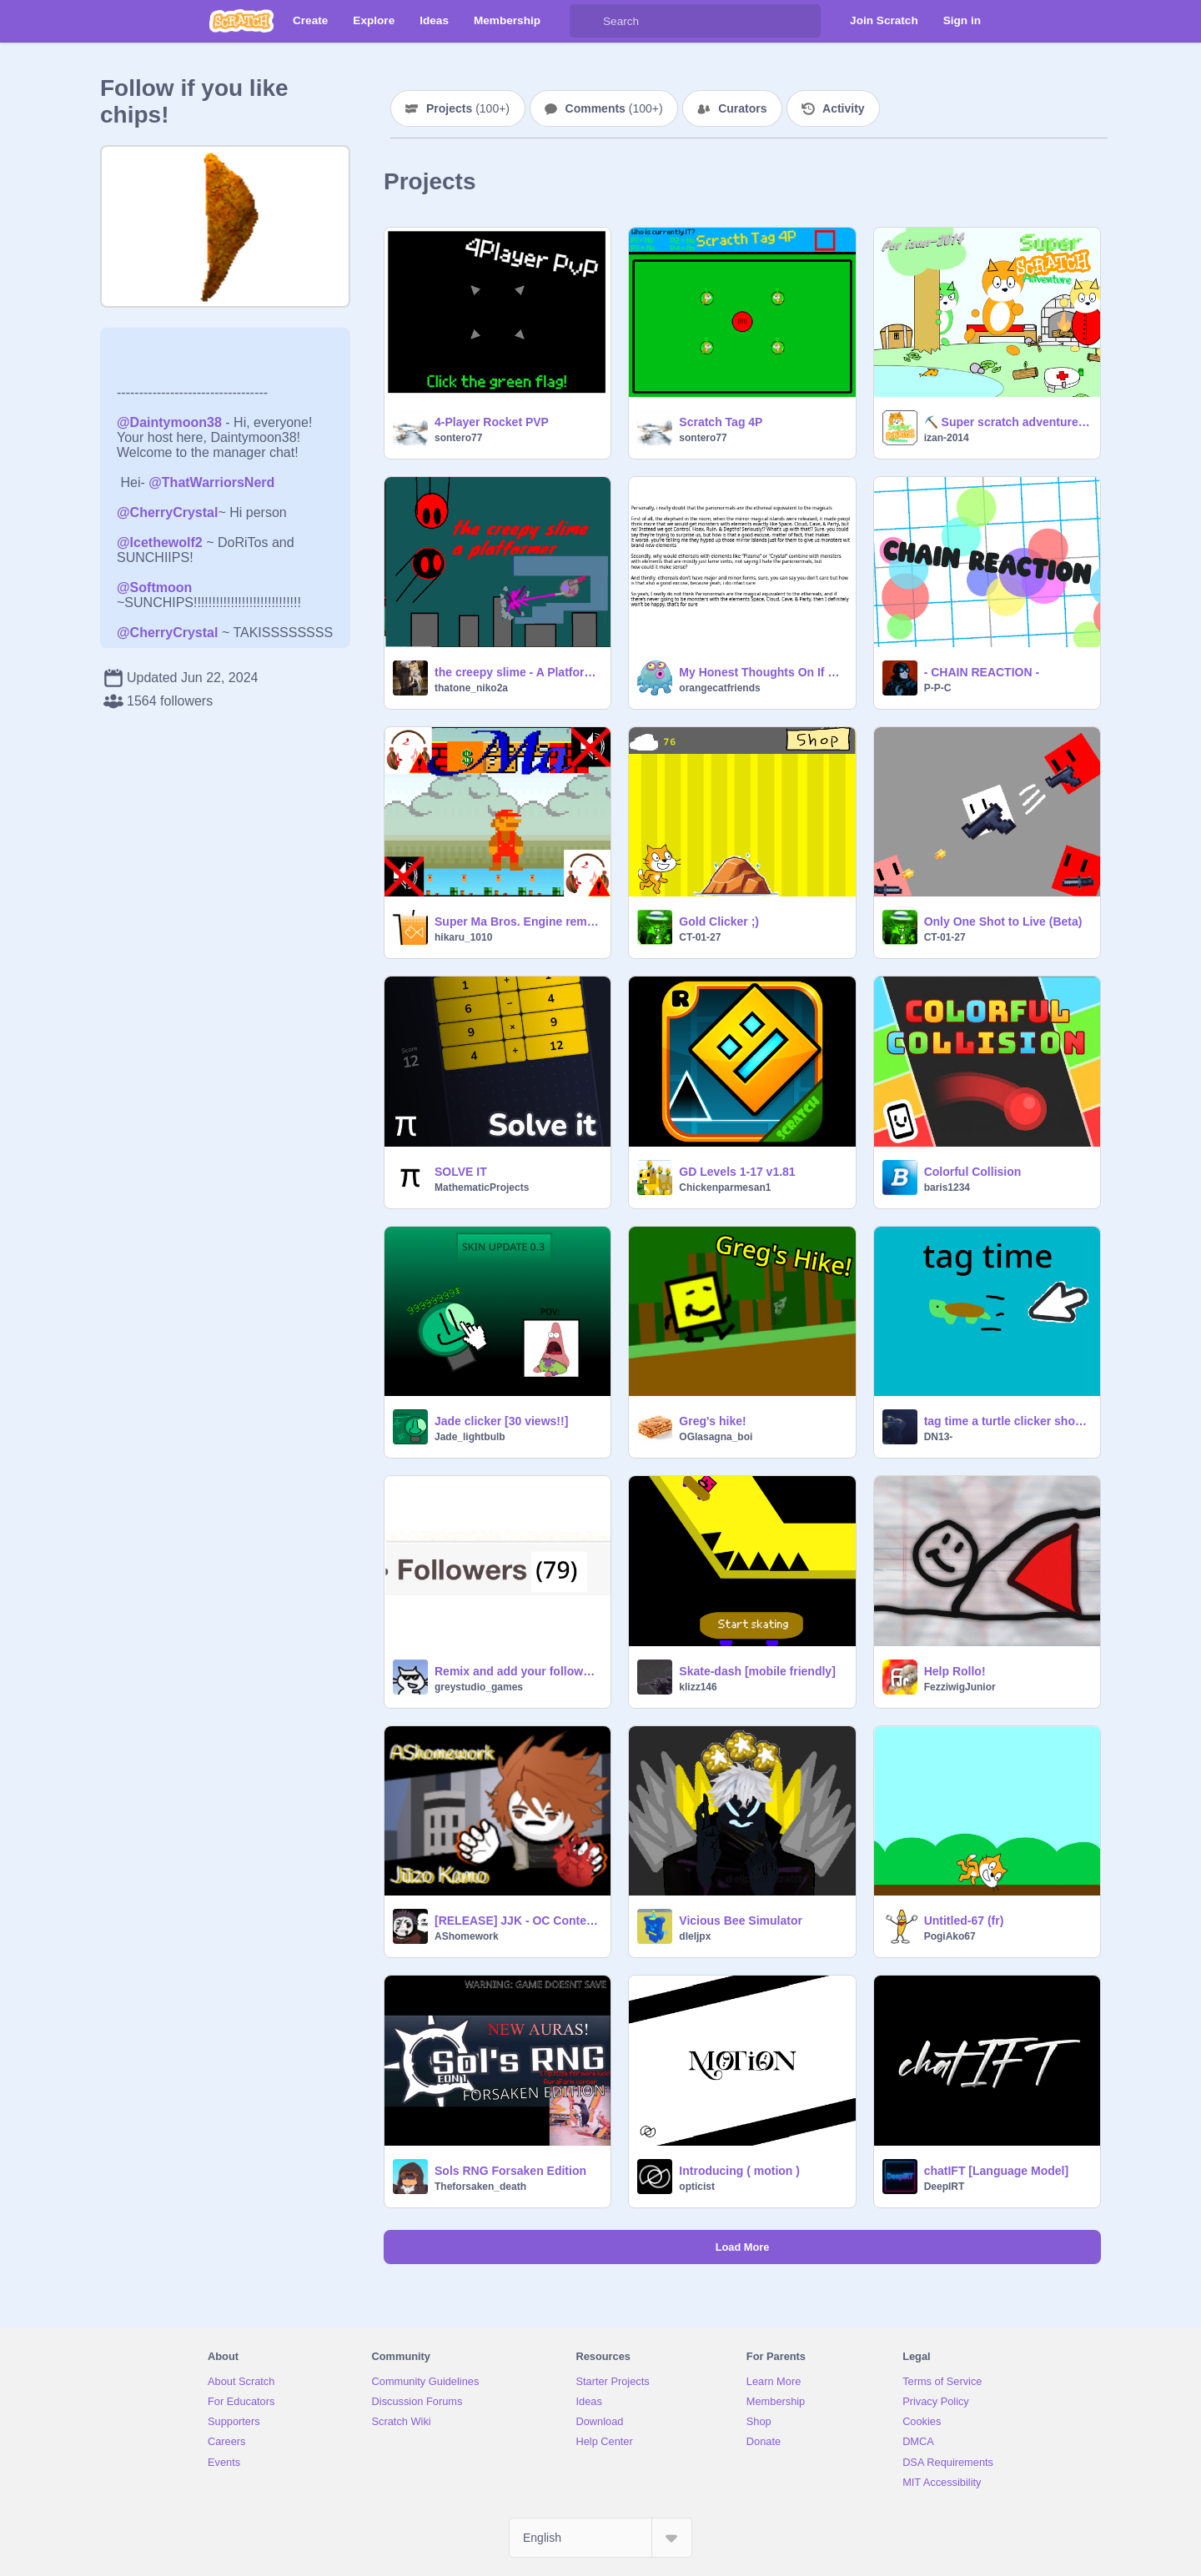 The height and width of the screenshot is (2576, 1201). Describe the element at coordinates (463, 937) in the screenshot. I see `hikaru_1010` at that location.